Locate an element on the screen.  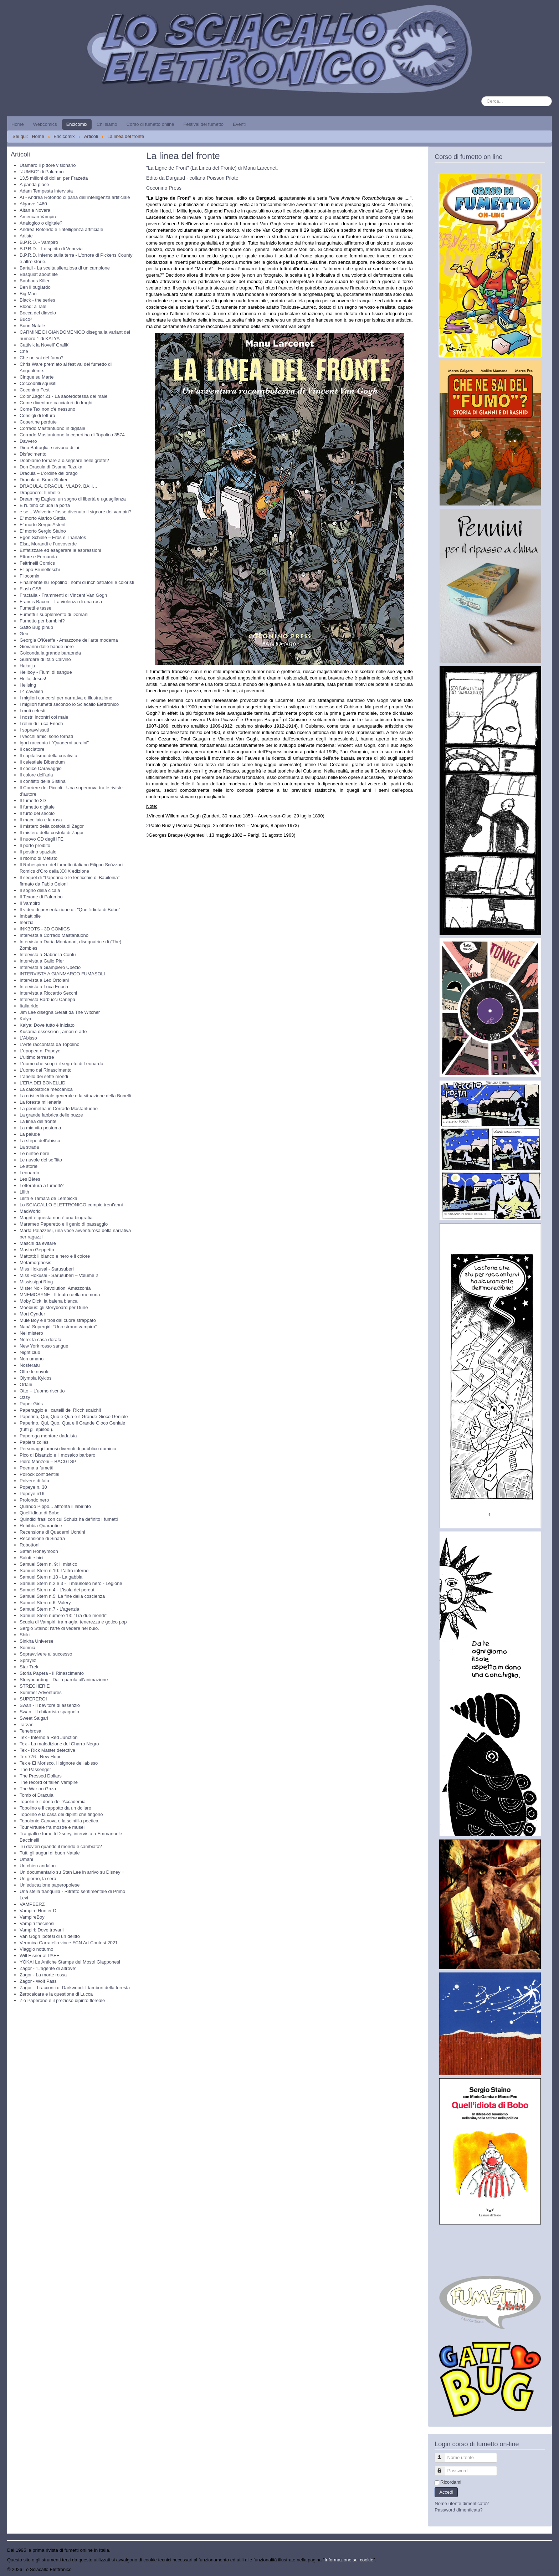
Giovanni dalle bande nere is located at coordinates (47, 646).